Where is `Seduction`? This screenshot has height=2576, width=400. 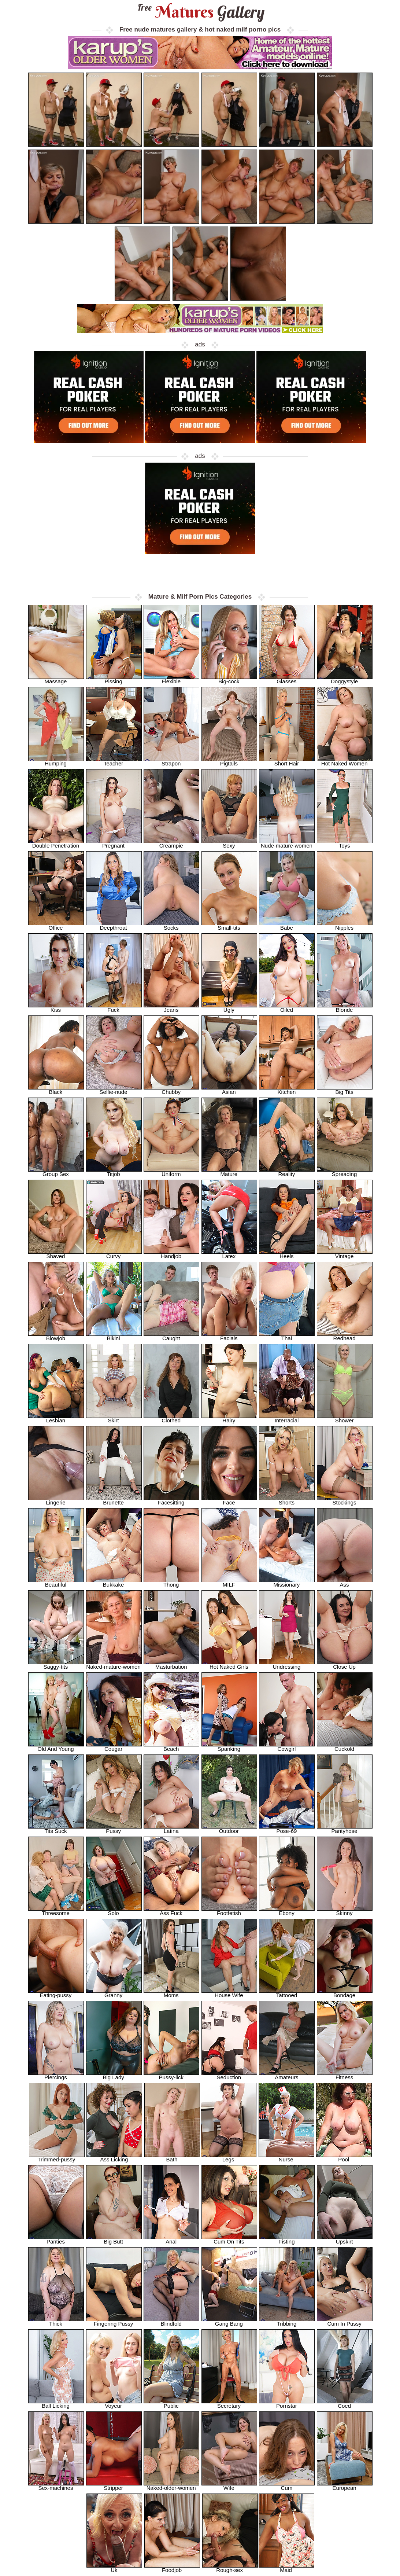
Seduction is located at coordinates (229, 2075).